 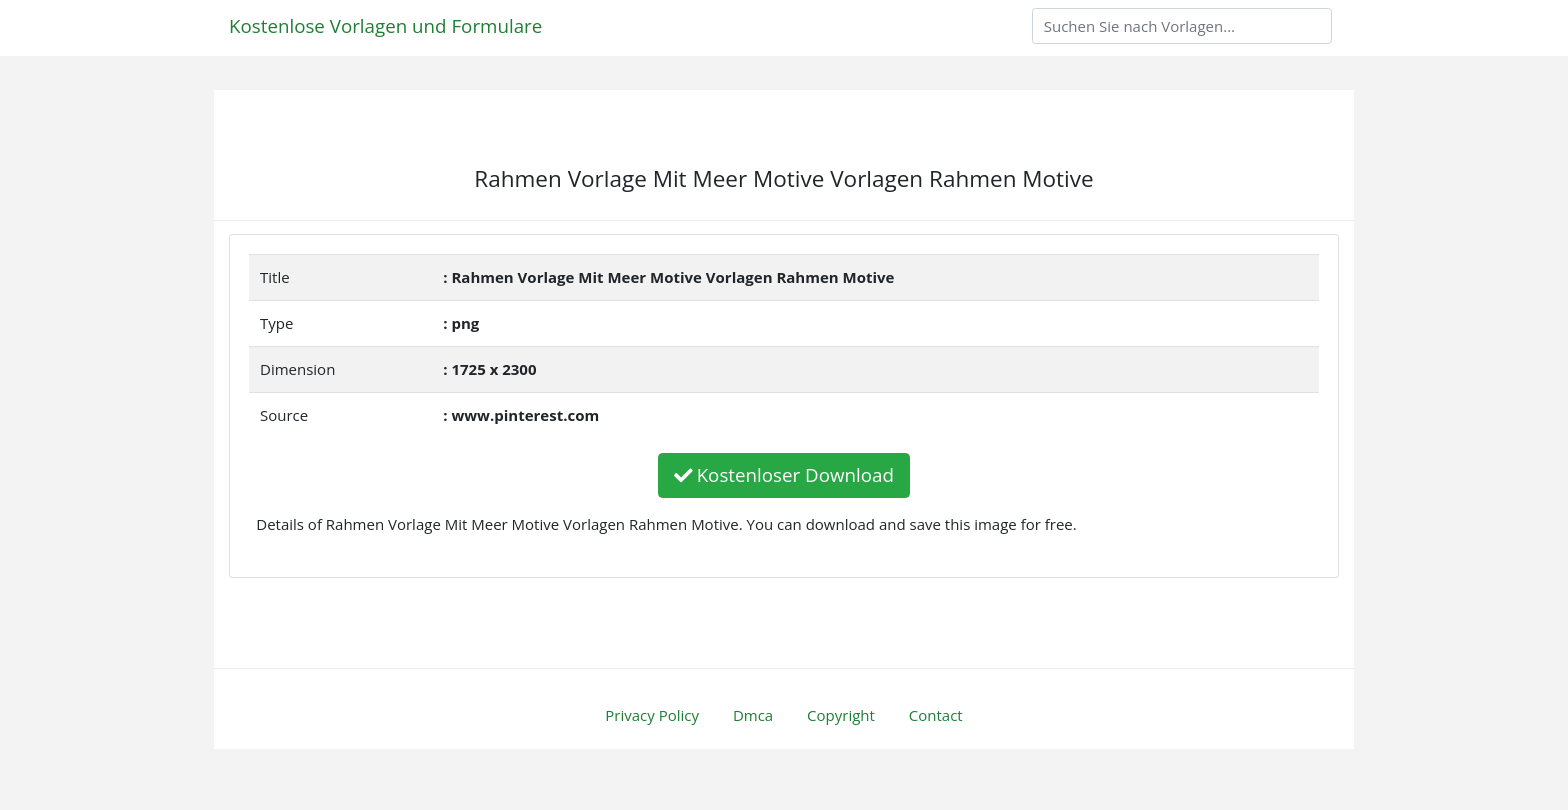 What do you see at coordinates (936, 715) in the screenshot?
I see `Contact` at bounding box center [936, 715].